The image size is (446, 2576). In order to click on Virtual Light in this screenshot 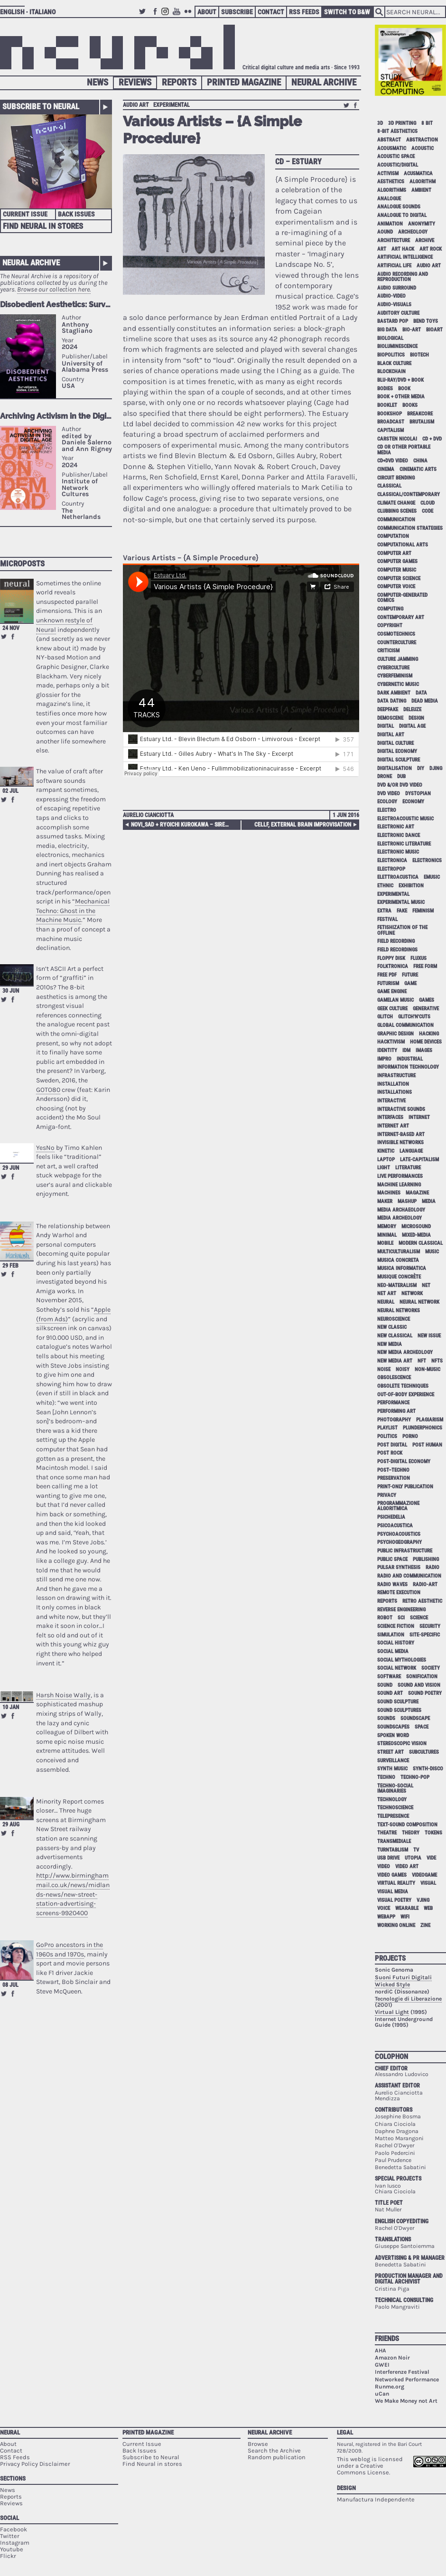, I will do `click(392, 2012)`.